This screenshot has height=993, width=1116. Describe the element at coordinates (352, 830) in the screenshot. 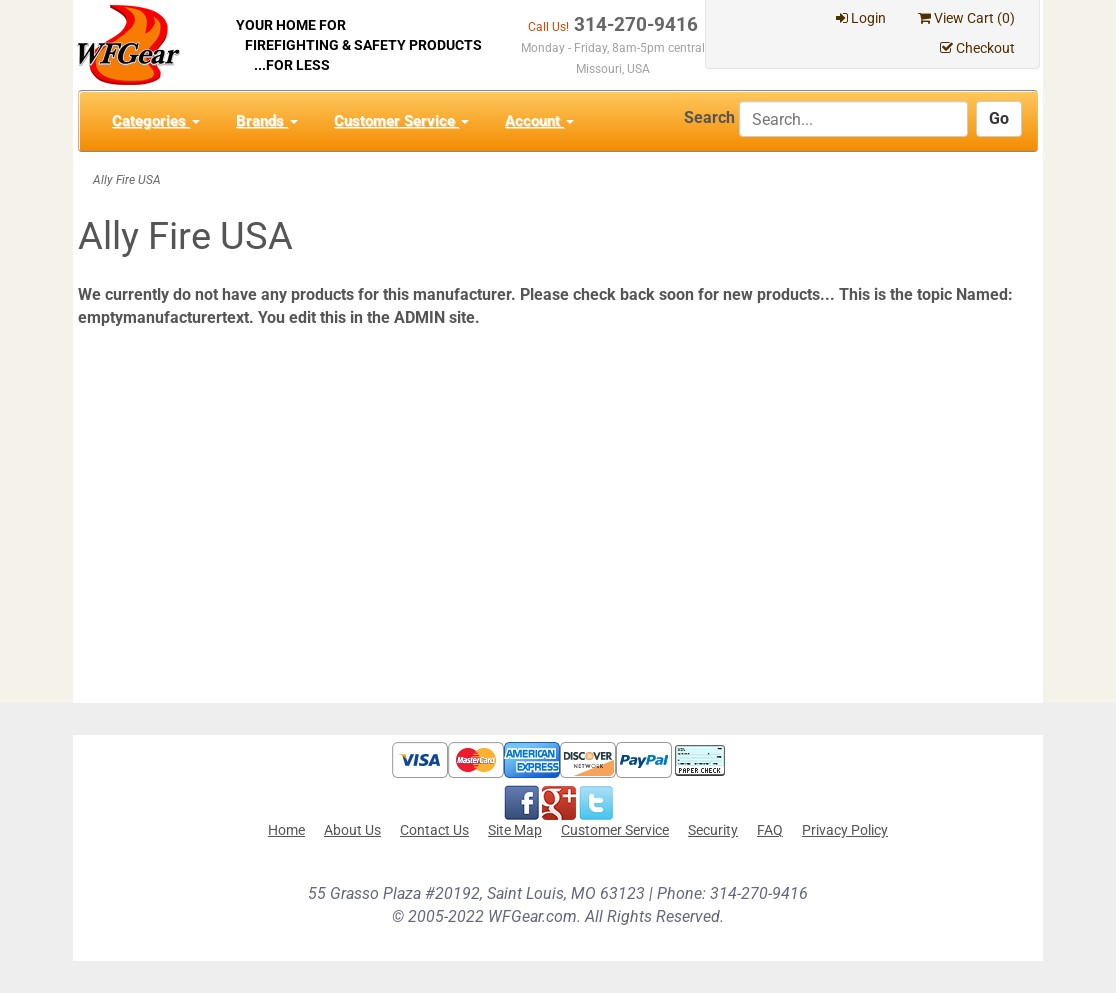

I see `About Us` at that location.